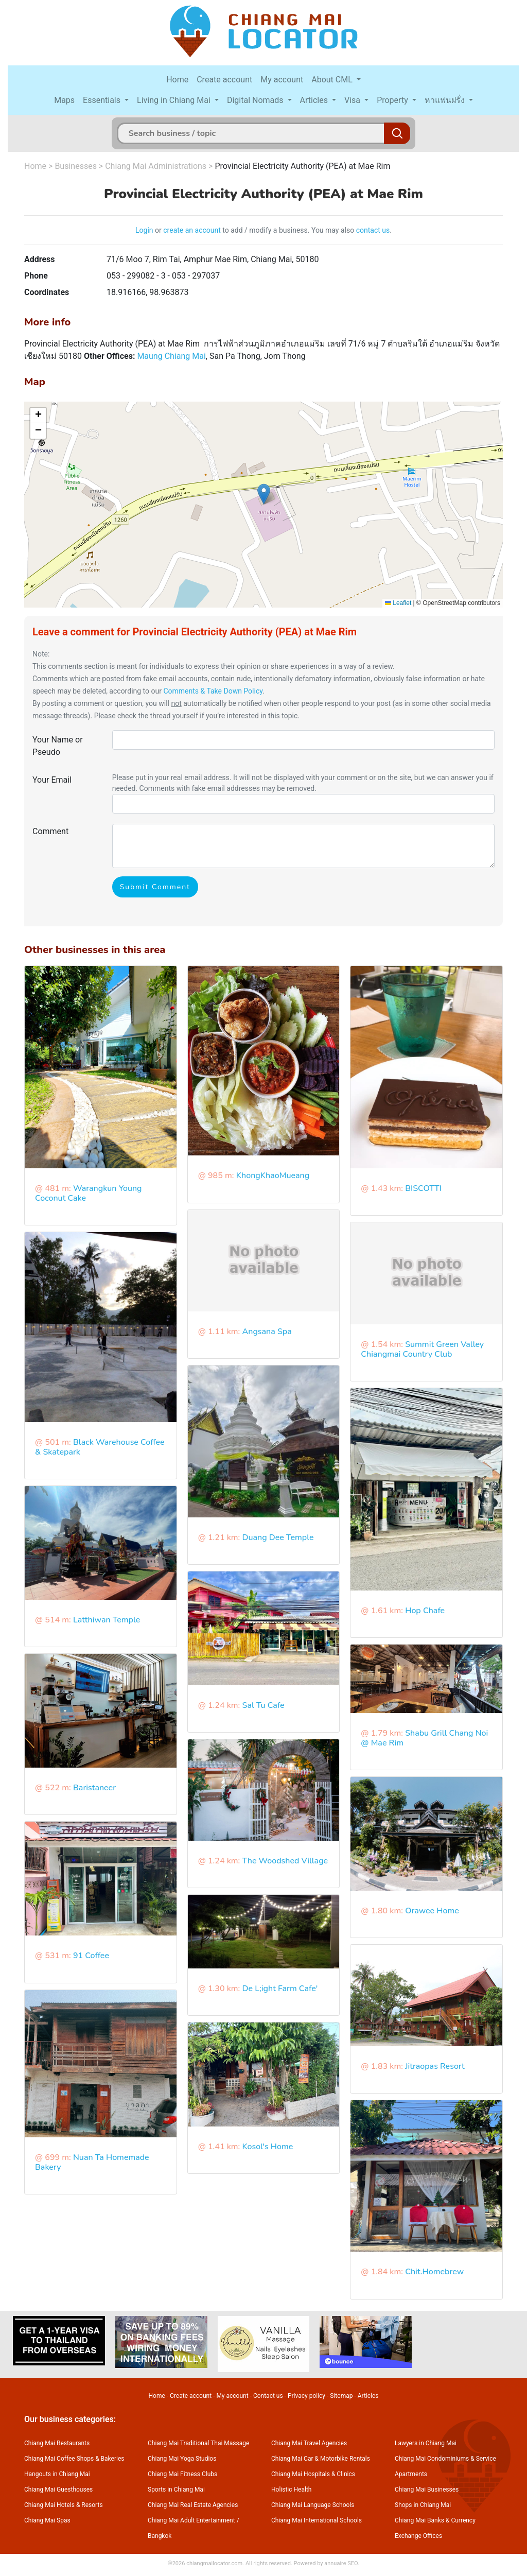  I want to click on หาแฟนฝรั่ง, so click(446, 100).